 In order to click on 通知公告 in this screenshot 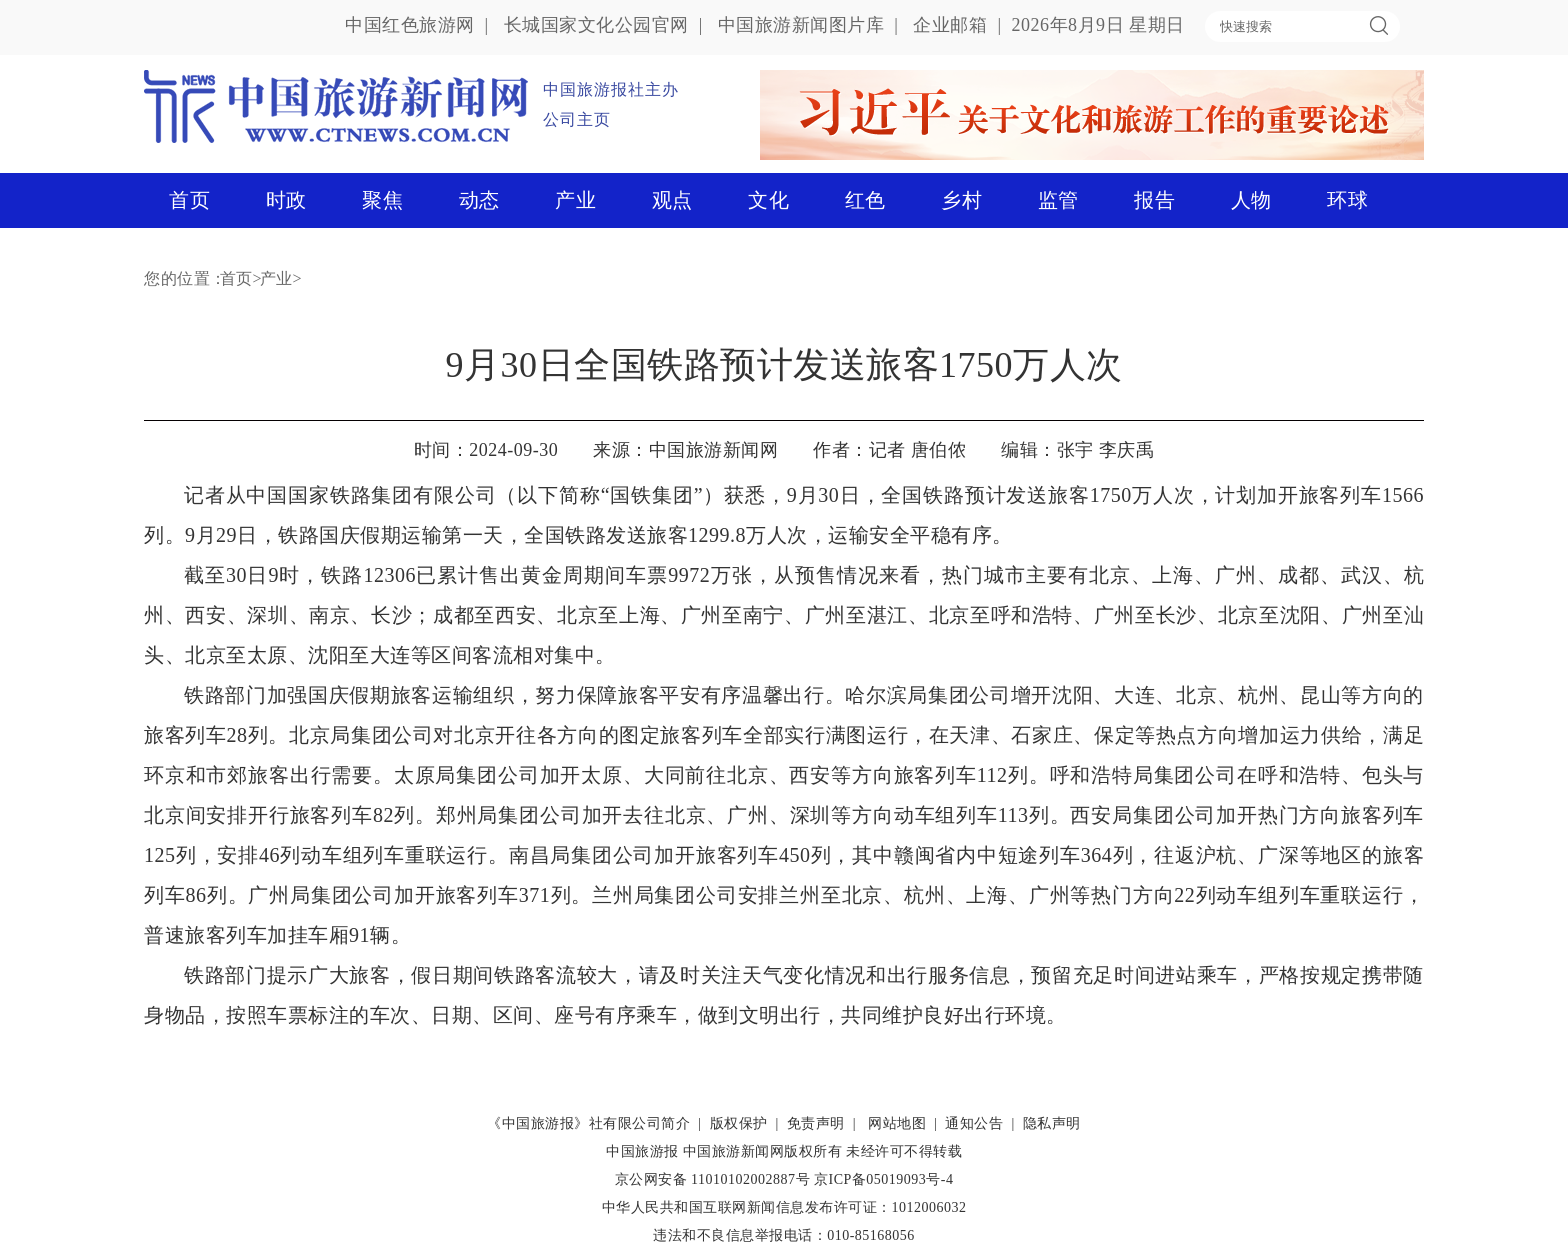, I will do `click(974, 1123)`.